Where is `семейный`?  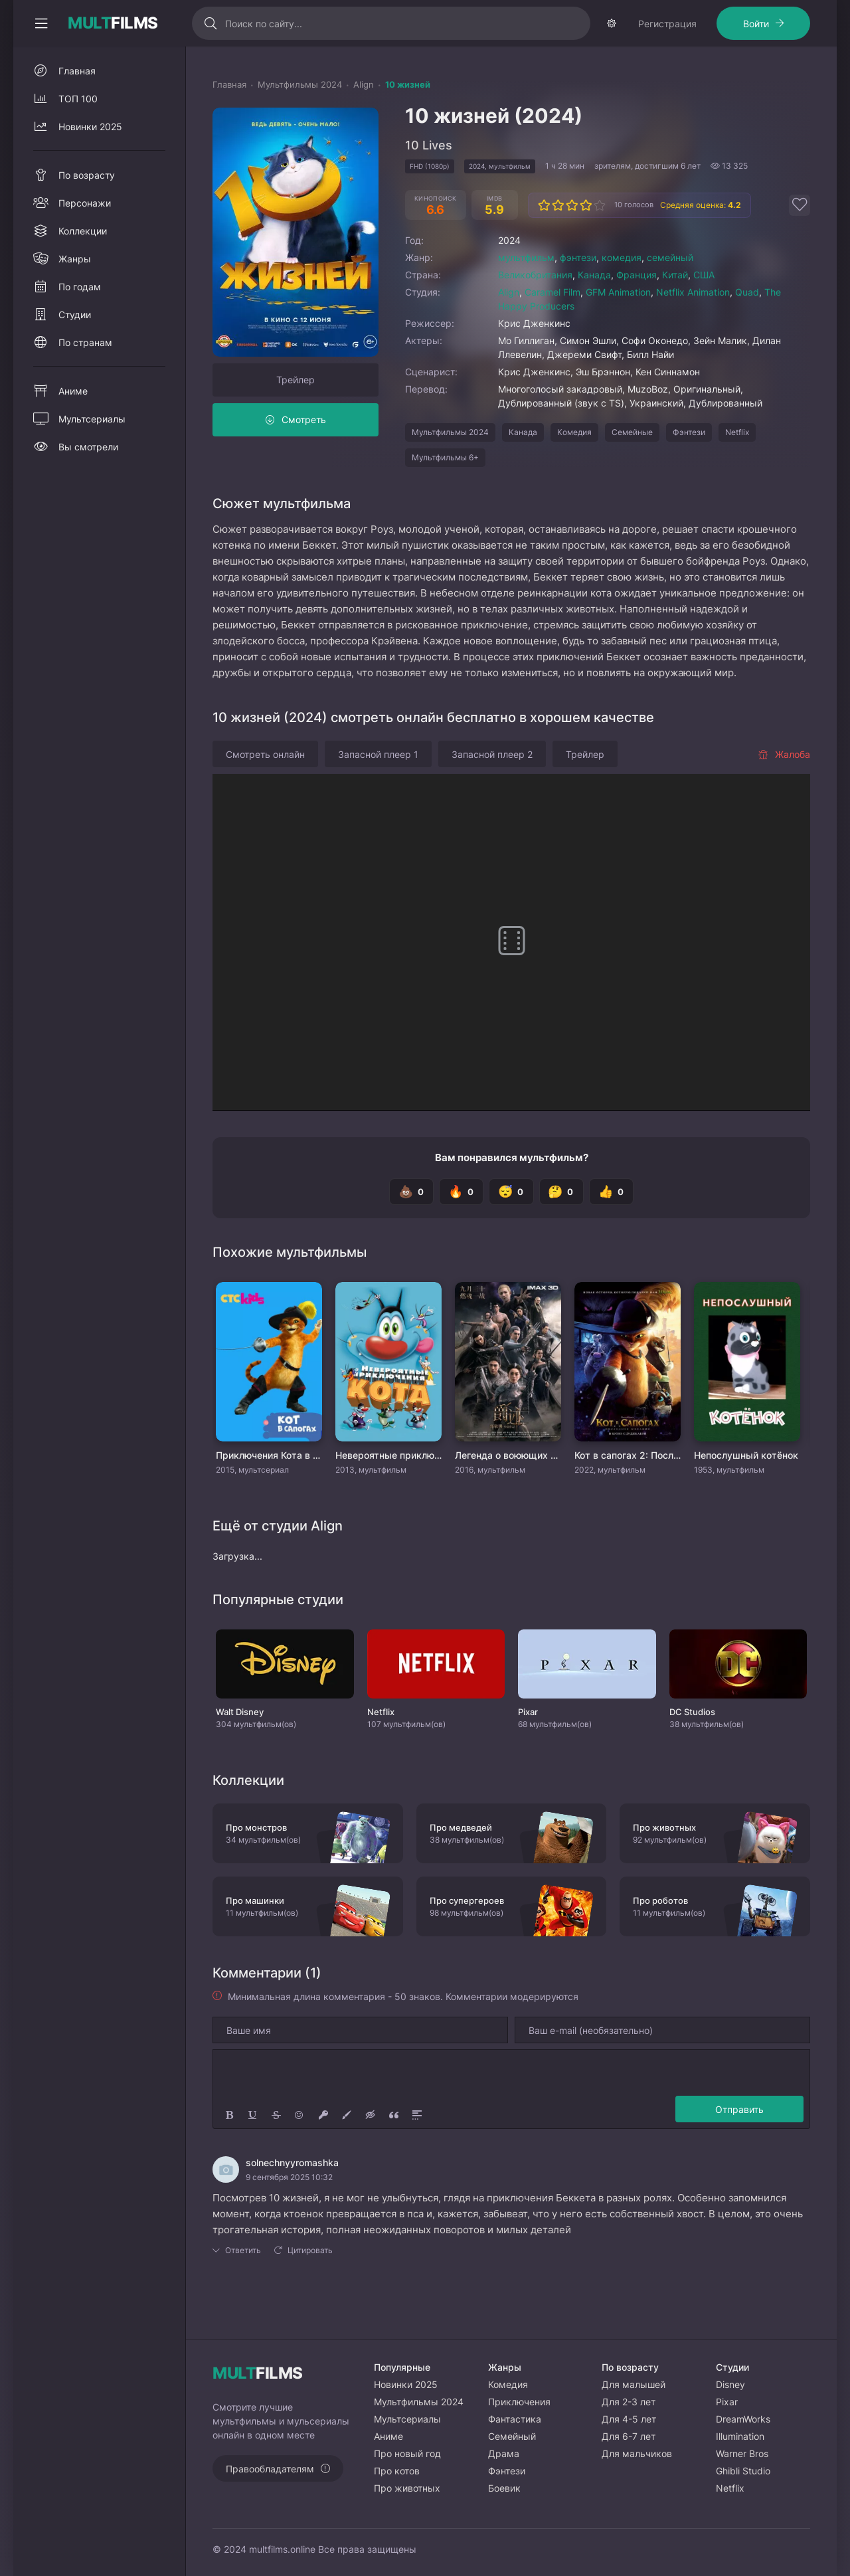
семейный is located at coordinates (670, 297).